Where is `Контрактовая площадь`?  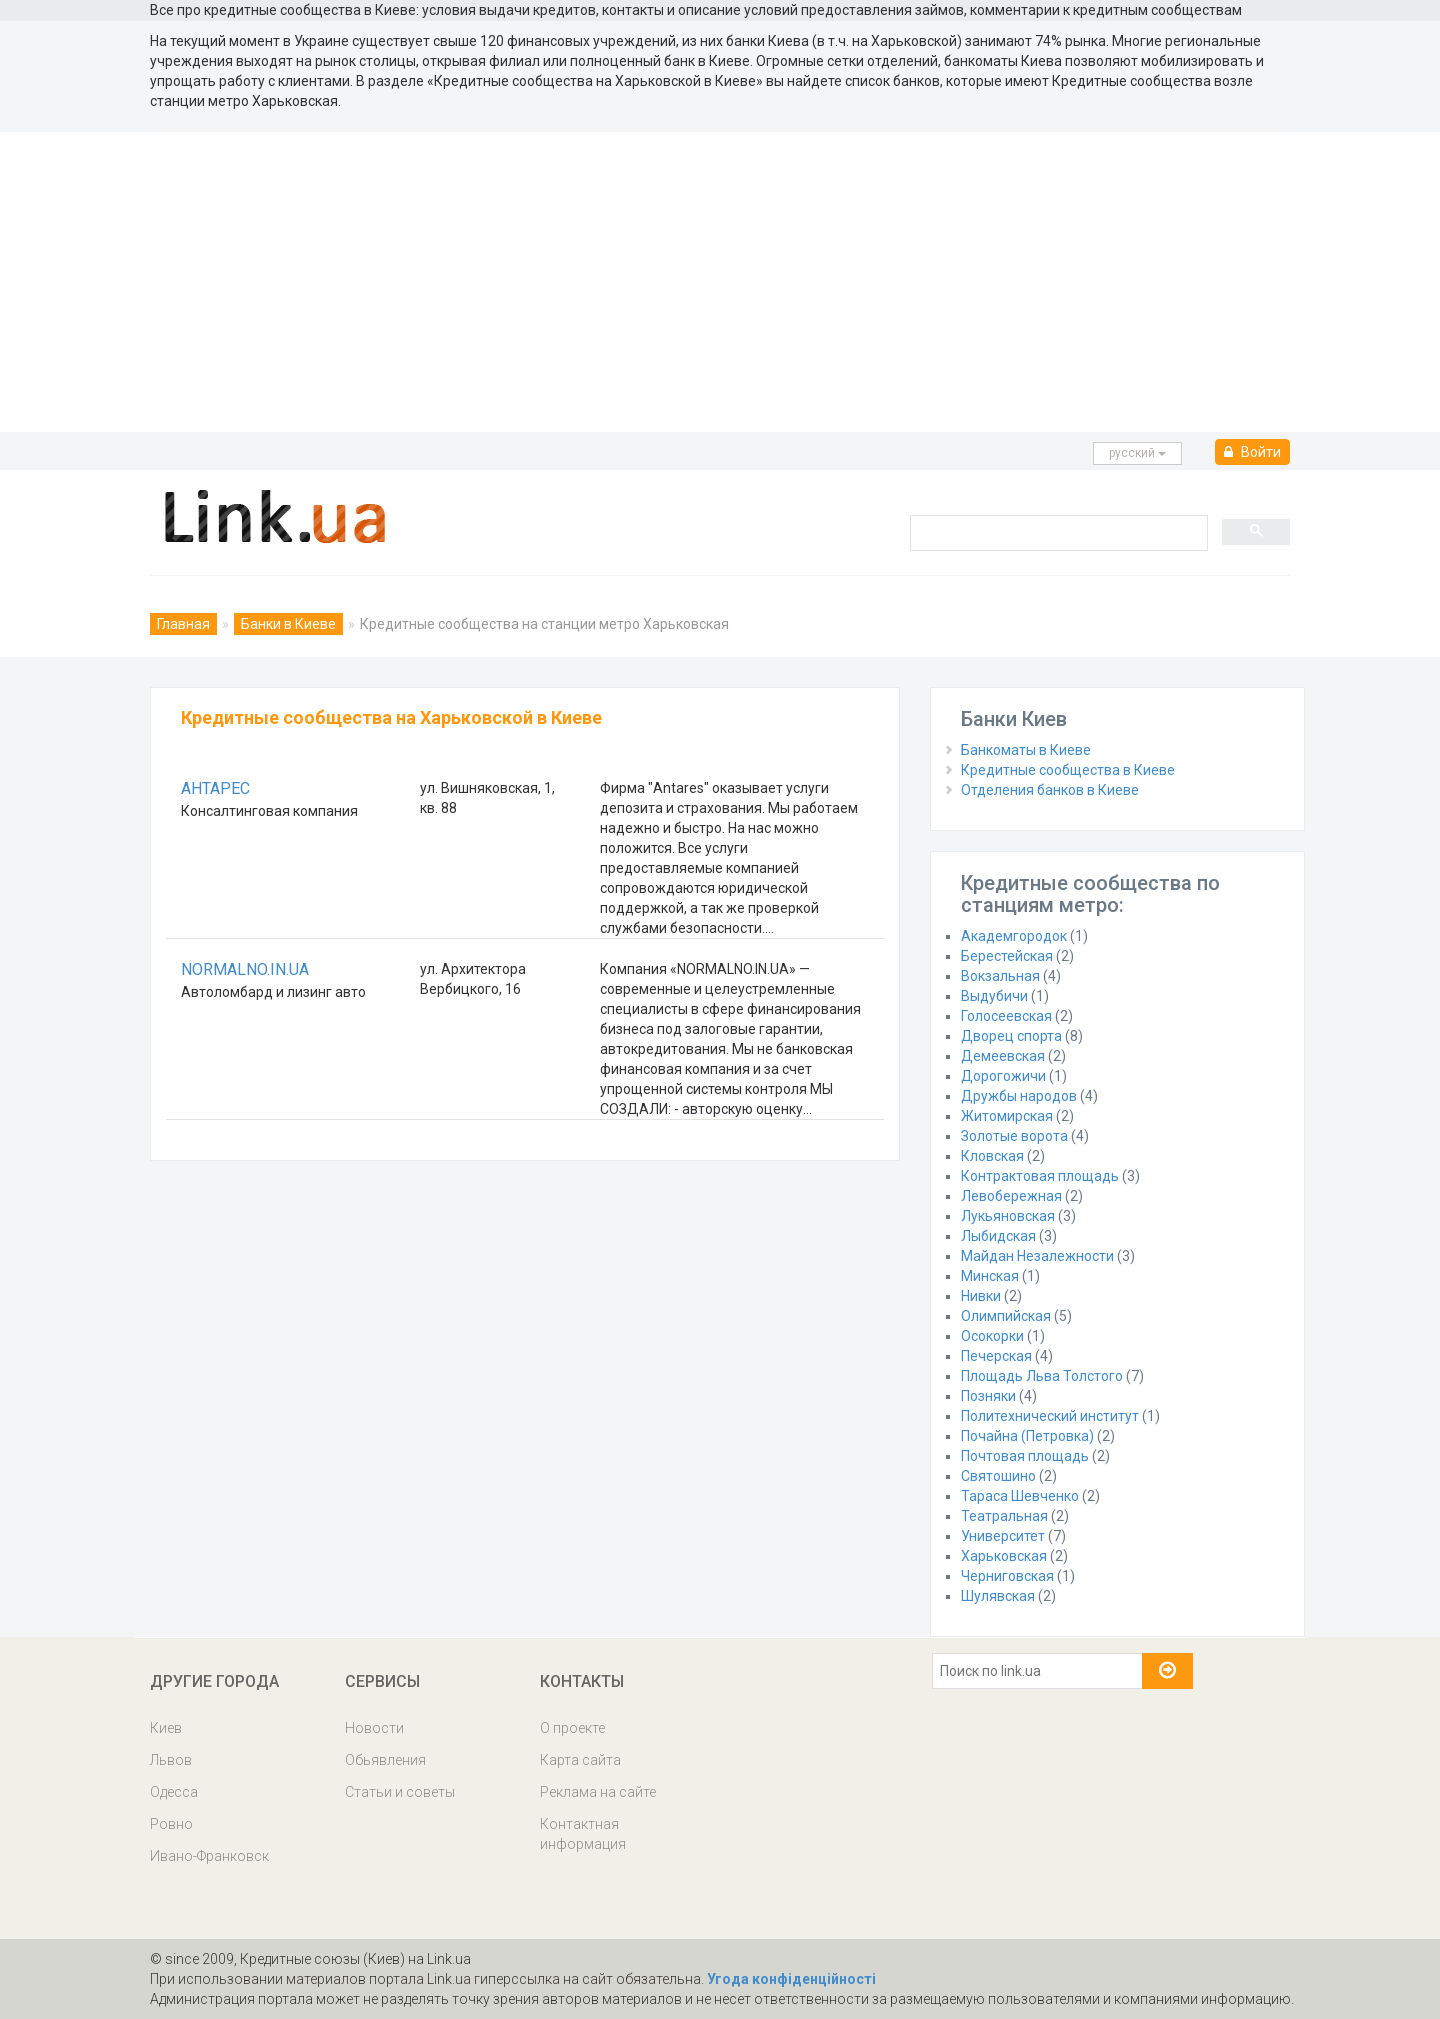 Контрактовая площадь is located at coordinates (1040, 1176).